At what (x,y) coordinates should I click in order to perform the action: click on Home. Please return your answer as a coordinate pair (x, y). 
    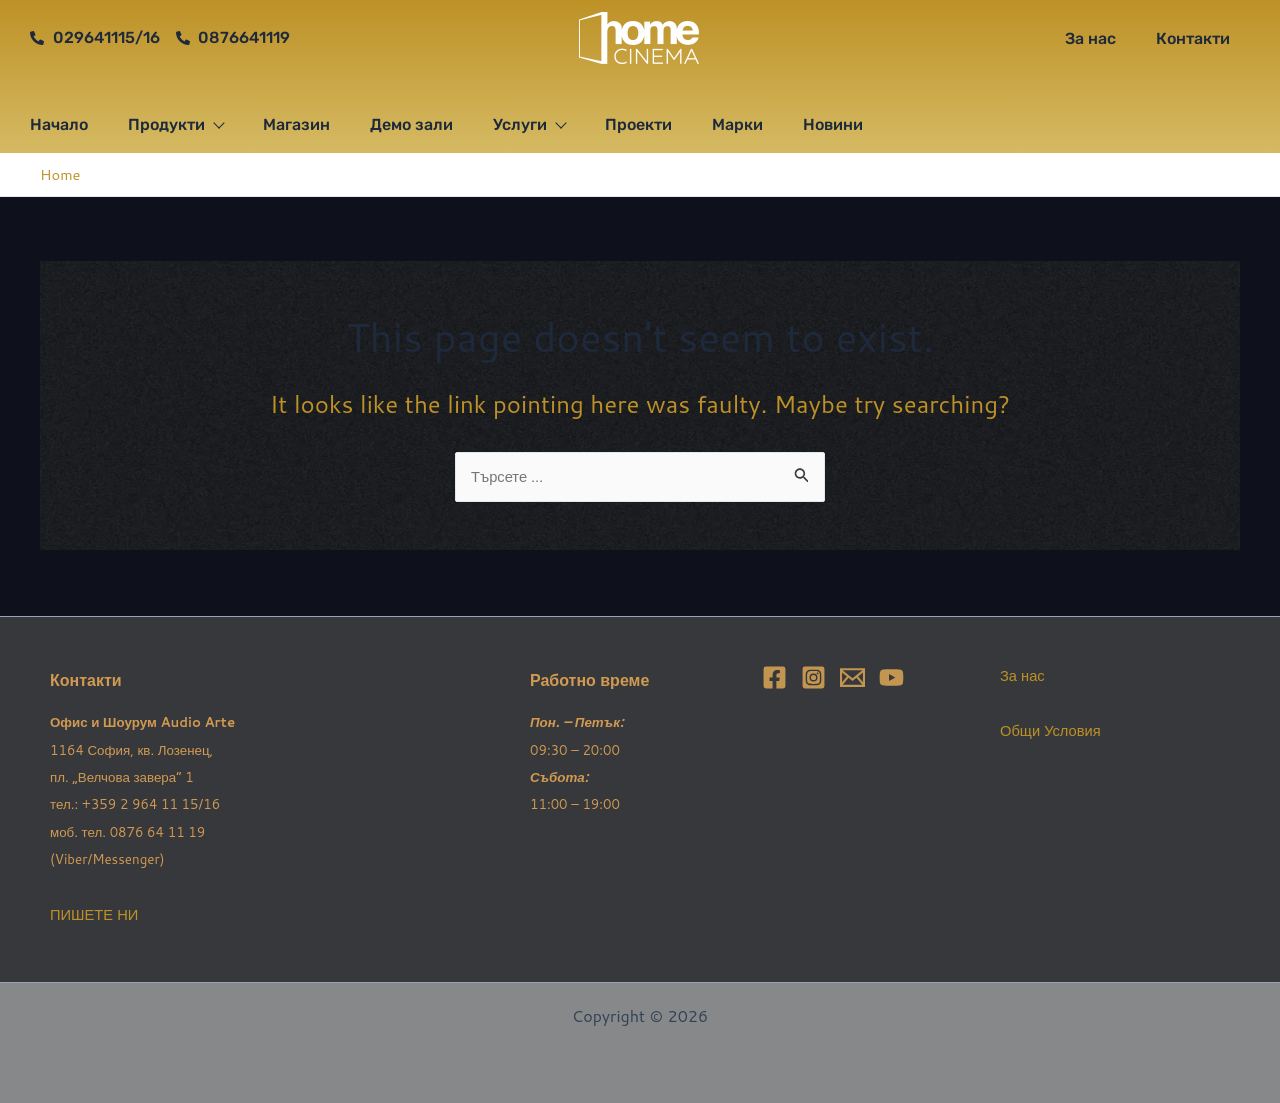
    Looking at the image, I should click on (62, 173).